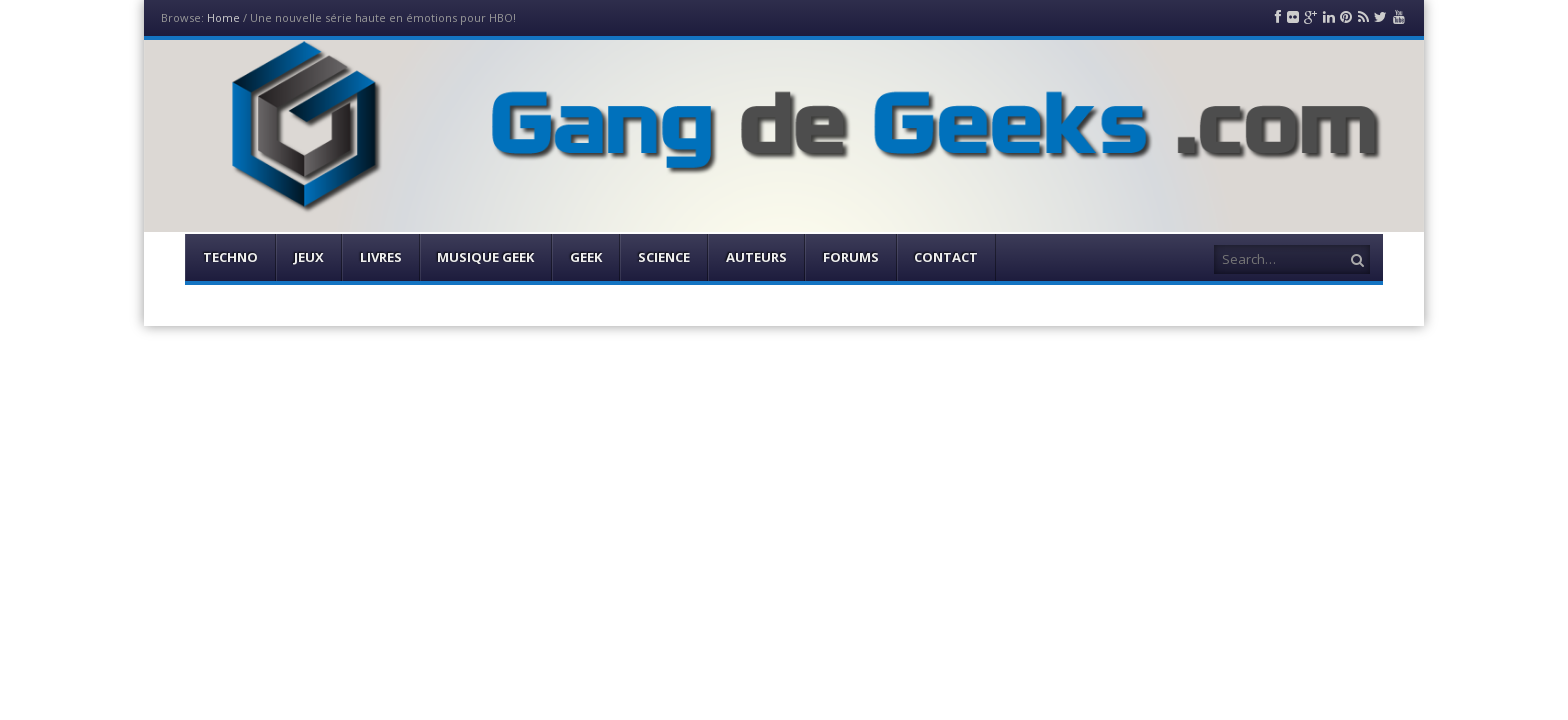  Describe the element at coordinates (946, 257) in the screenshot. I see `Contact` at that location.